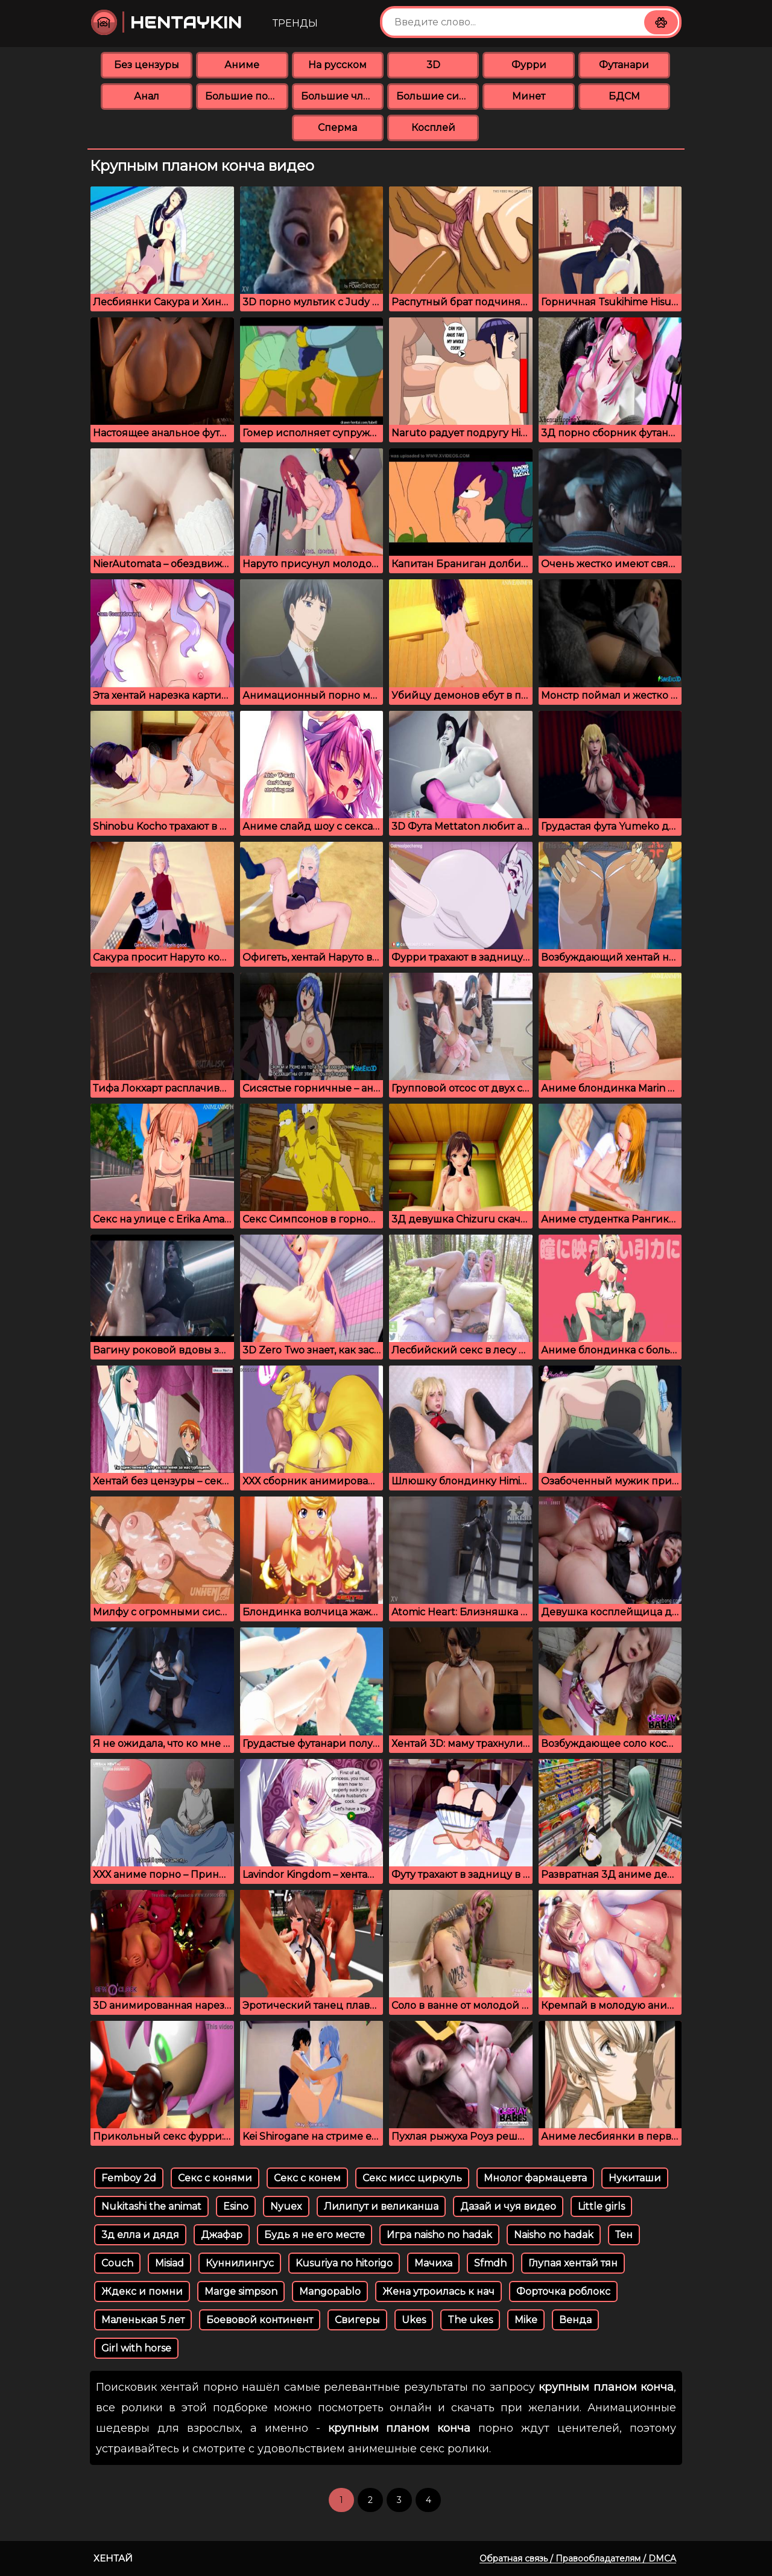 The image size is (772, 2576). Describe the element at coordinates (563, 2291) in the screenshot. I see `Форточка роблокс` at that location.